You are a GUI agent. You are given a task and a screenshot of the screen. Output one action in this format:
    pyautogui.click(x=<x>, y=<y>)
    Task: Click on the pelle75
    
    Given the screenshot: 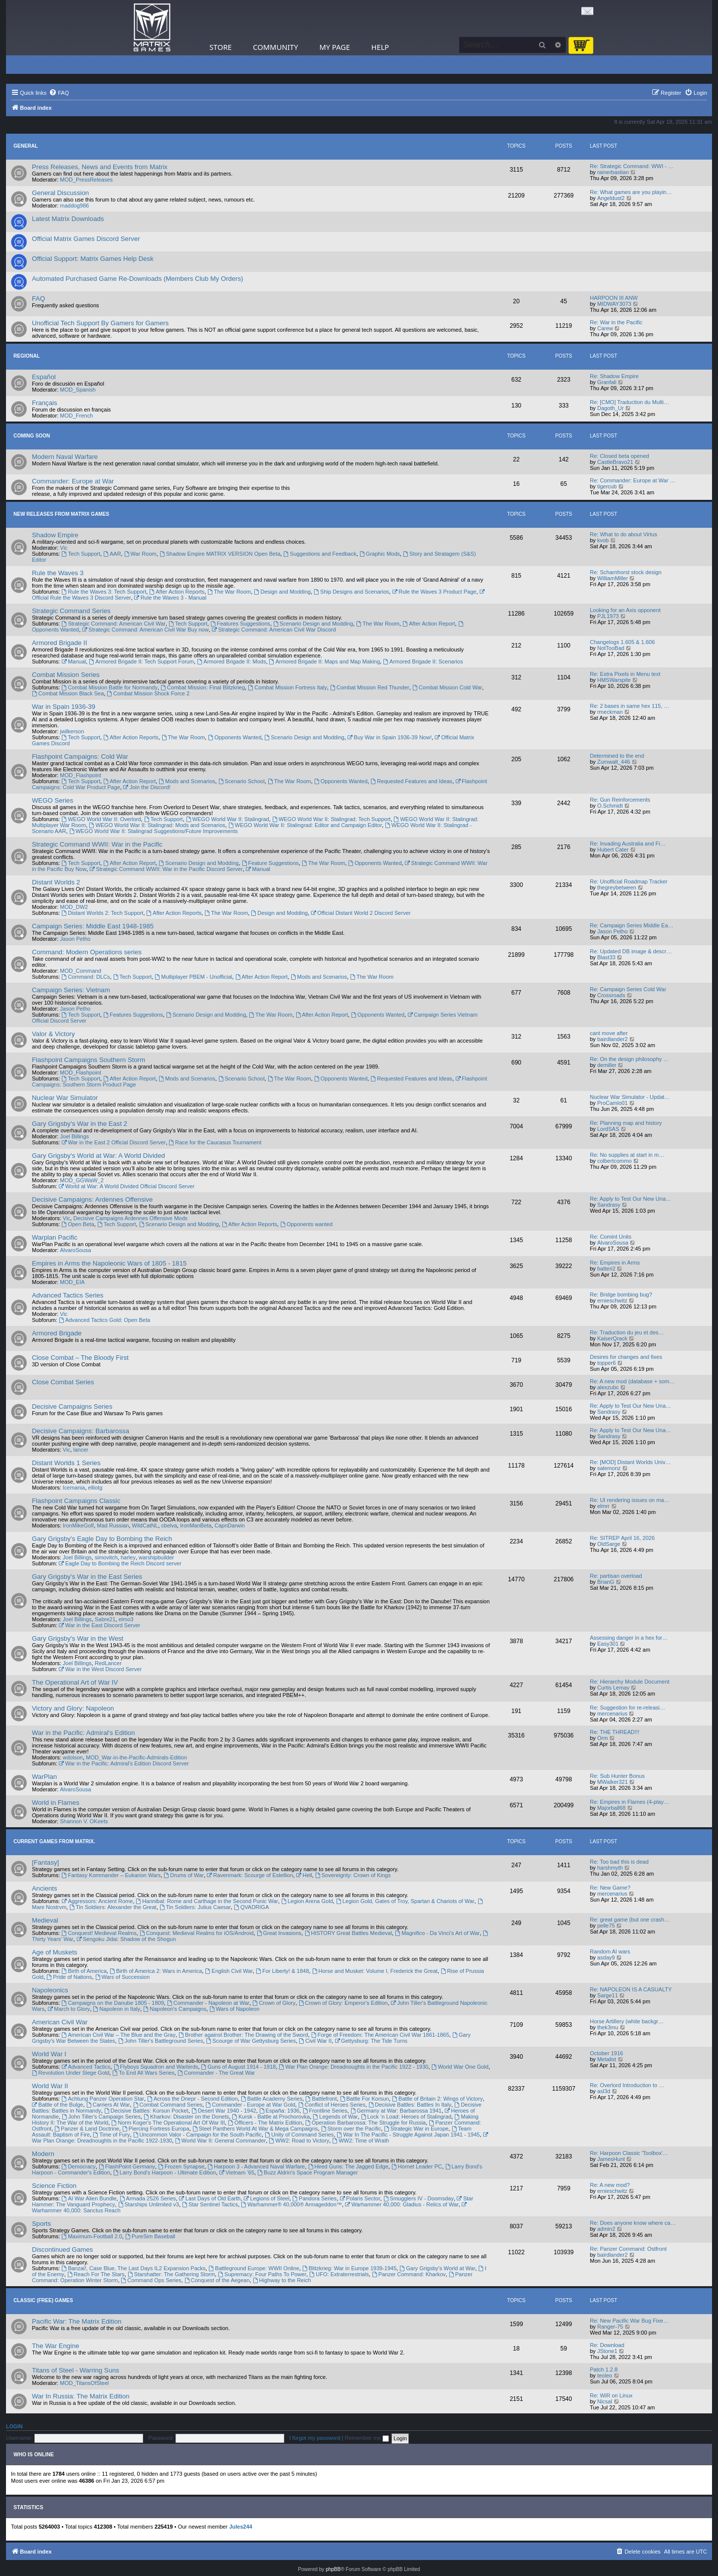 What is the action you would take?
    pyautogui.click(x=606, y=1926)
    